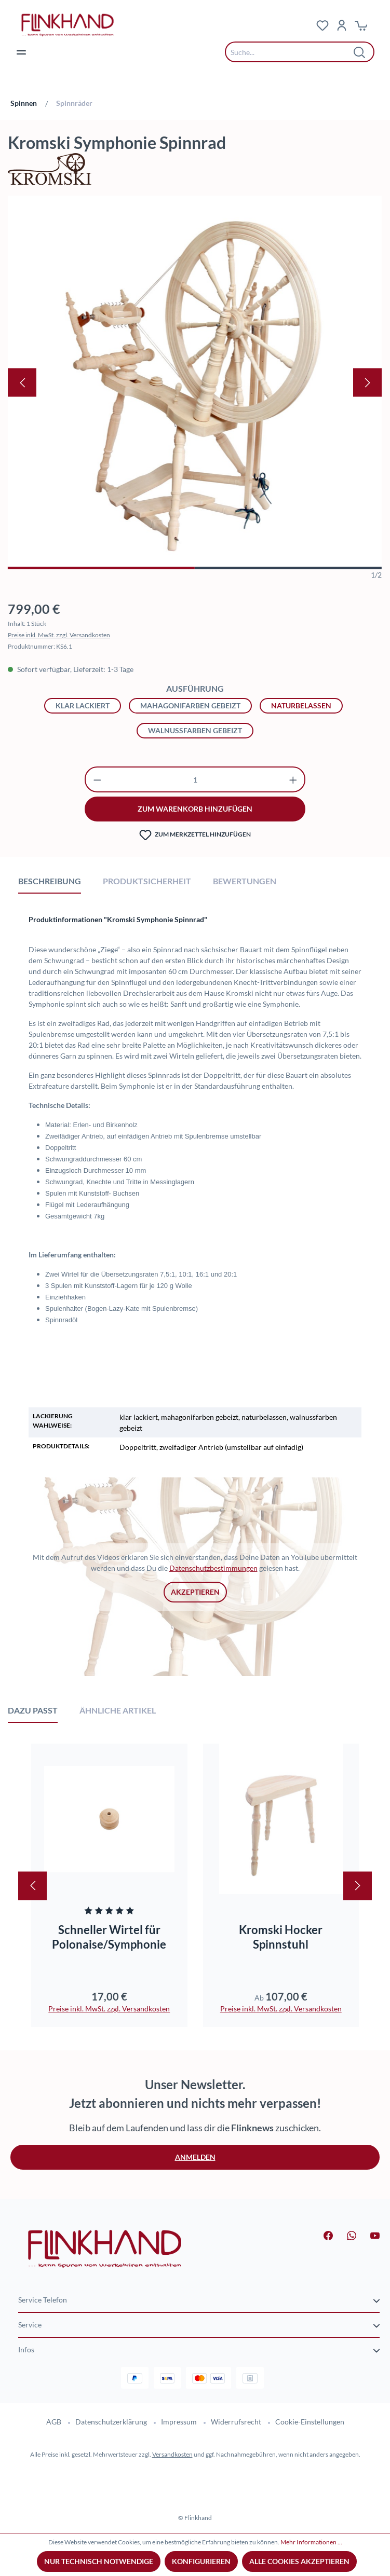  Describe the element at coordinates (292, 52) in the screenshot. I see `[combobox]` at that location.